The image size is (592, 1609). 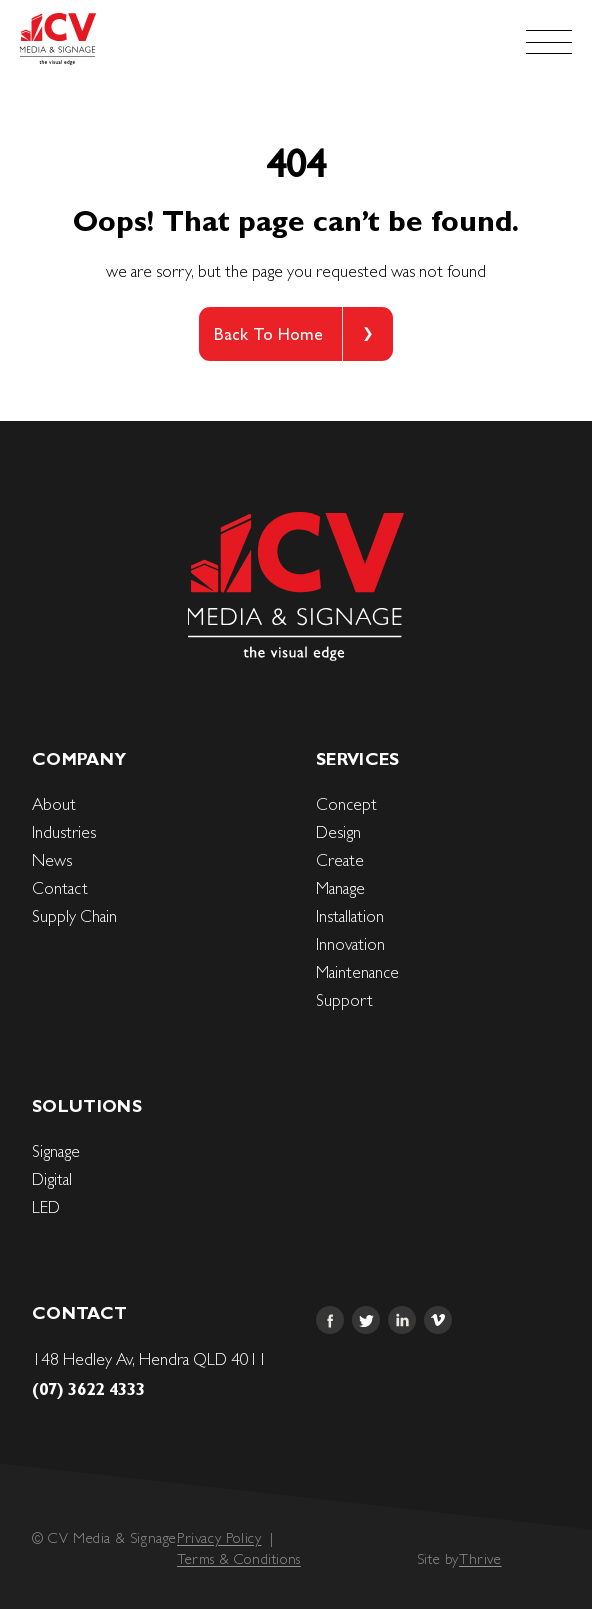 I want to click on Signage, so click(x=56, y=1151).